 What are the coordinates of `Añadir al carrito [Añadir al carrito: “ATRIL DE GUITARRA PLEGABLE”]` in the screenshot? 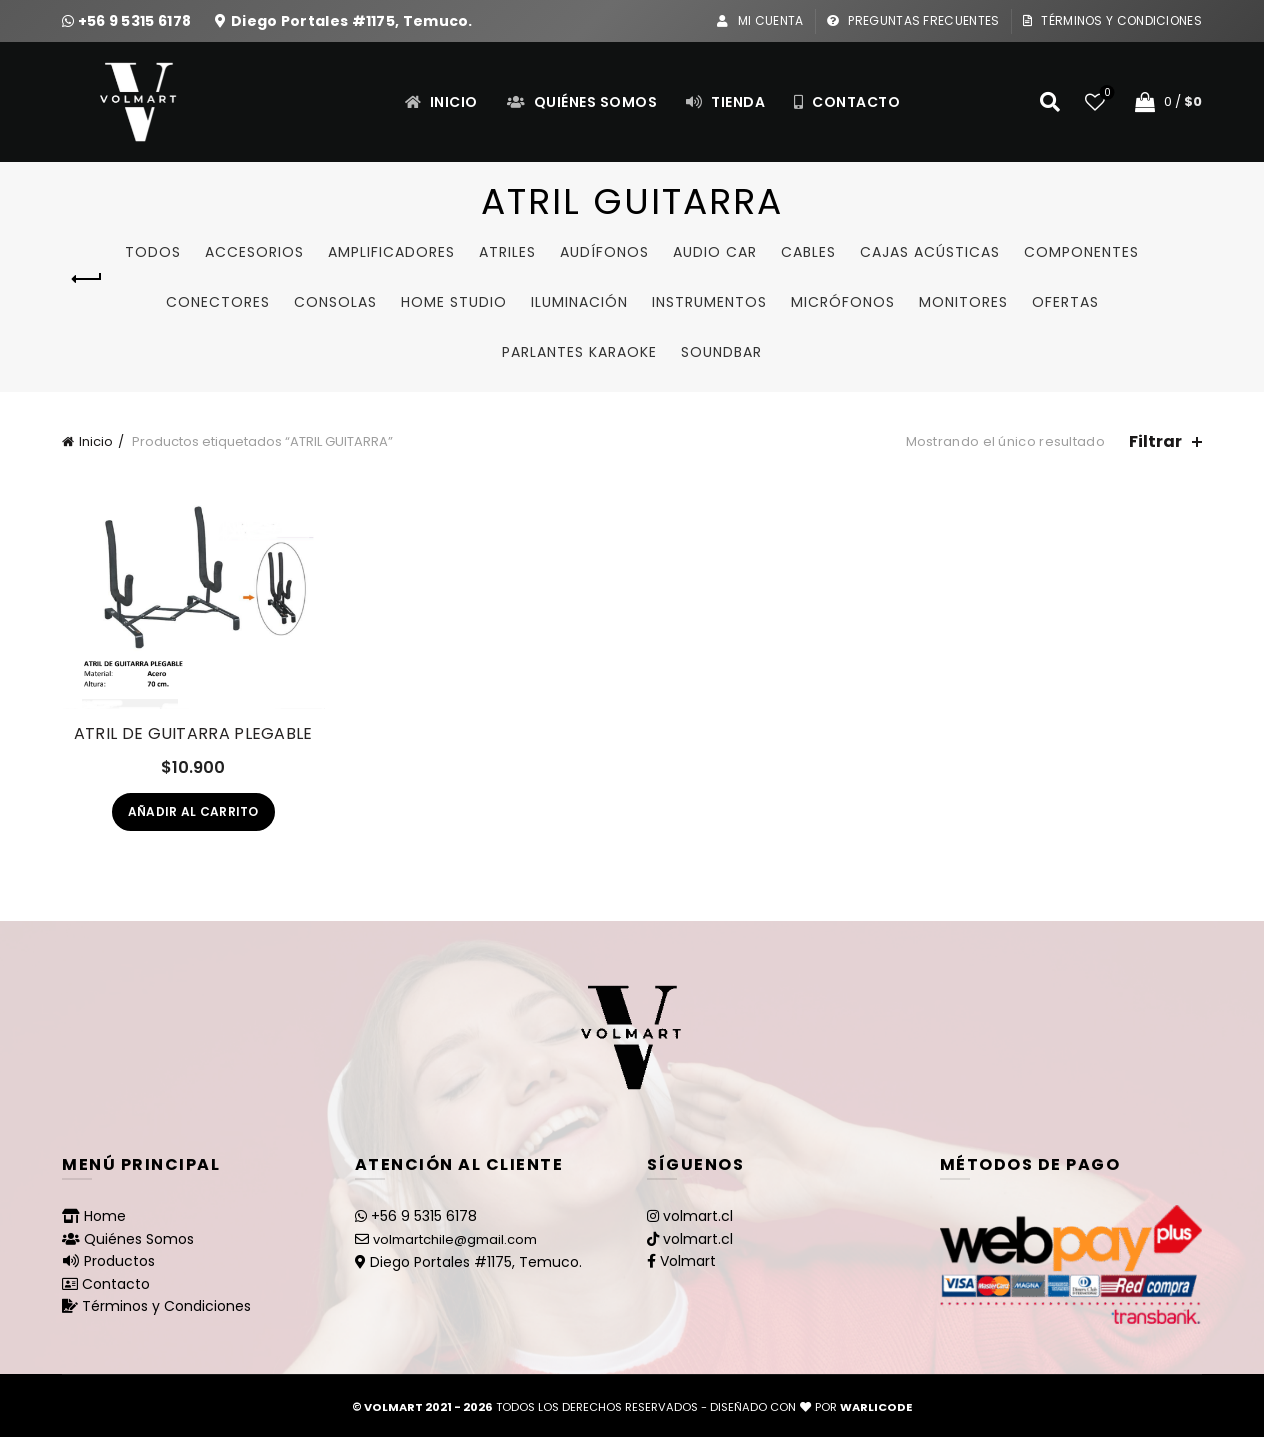 It's located at (193, 811).